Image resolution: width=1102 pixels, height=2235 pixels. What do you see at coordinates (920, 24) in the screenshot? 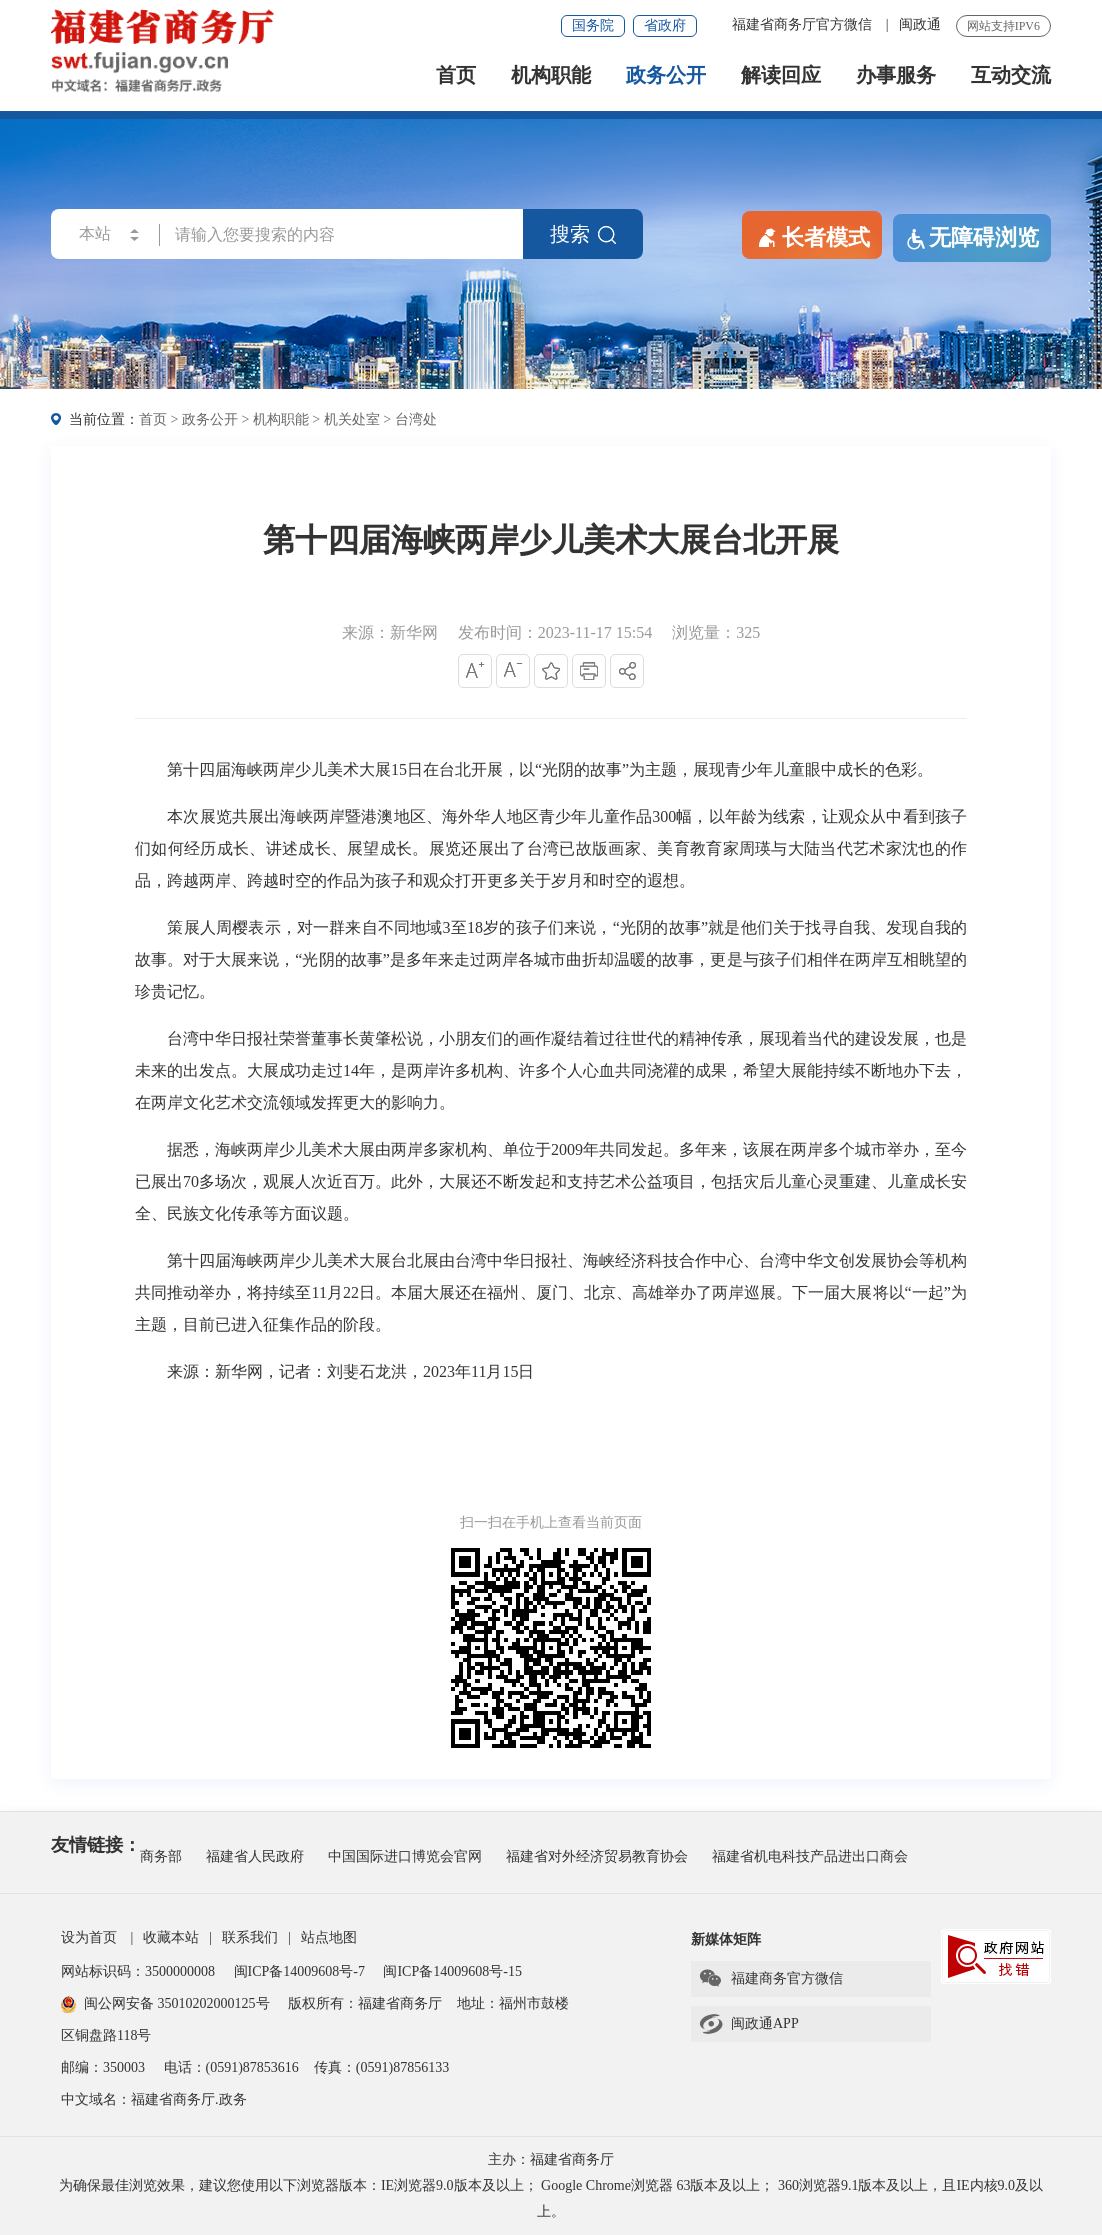
I see `闽政通` at bounding box center [920, 24].